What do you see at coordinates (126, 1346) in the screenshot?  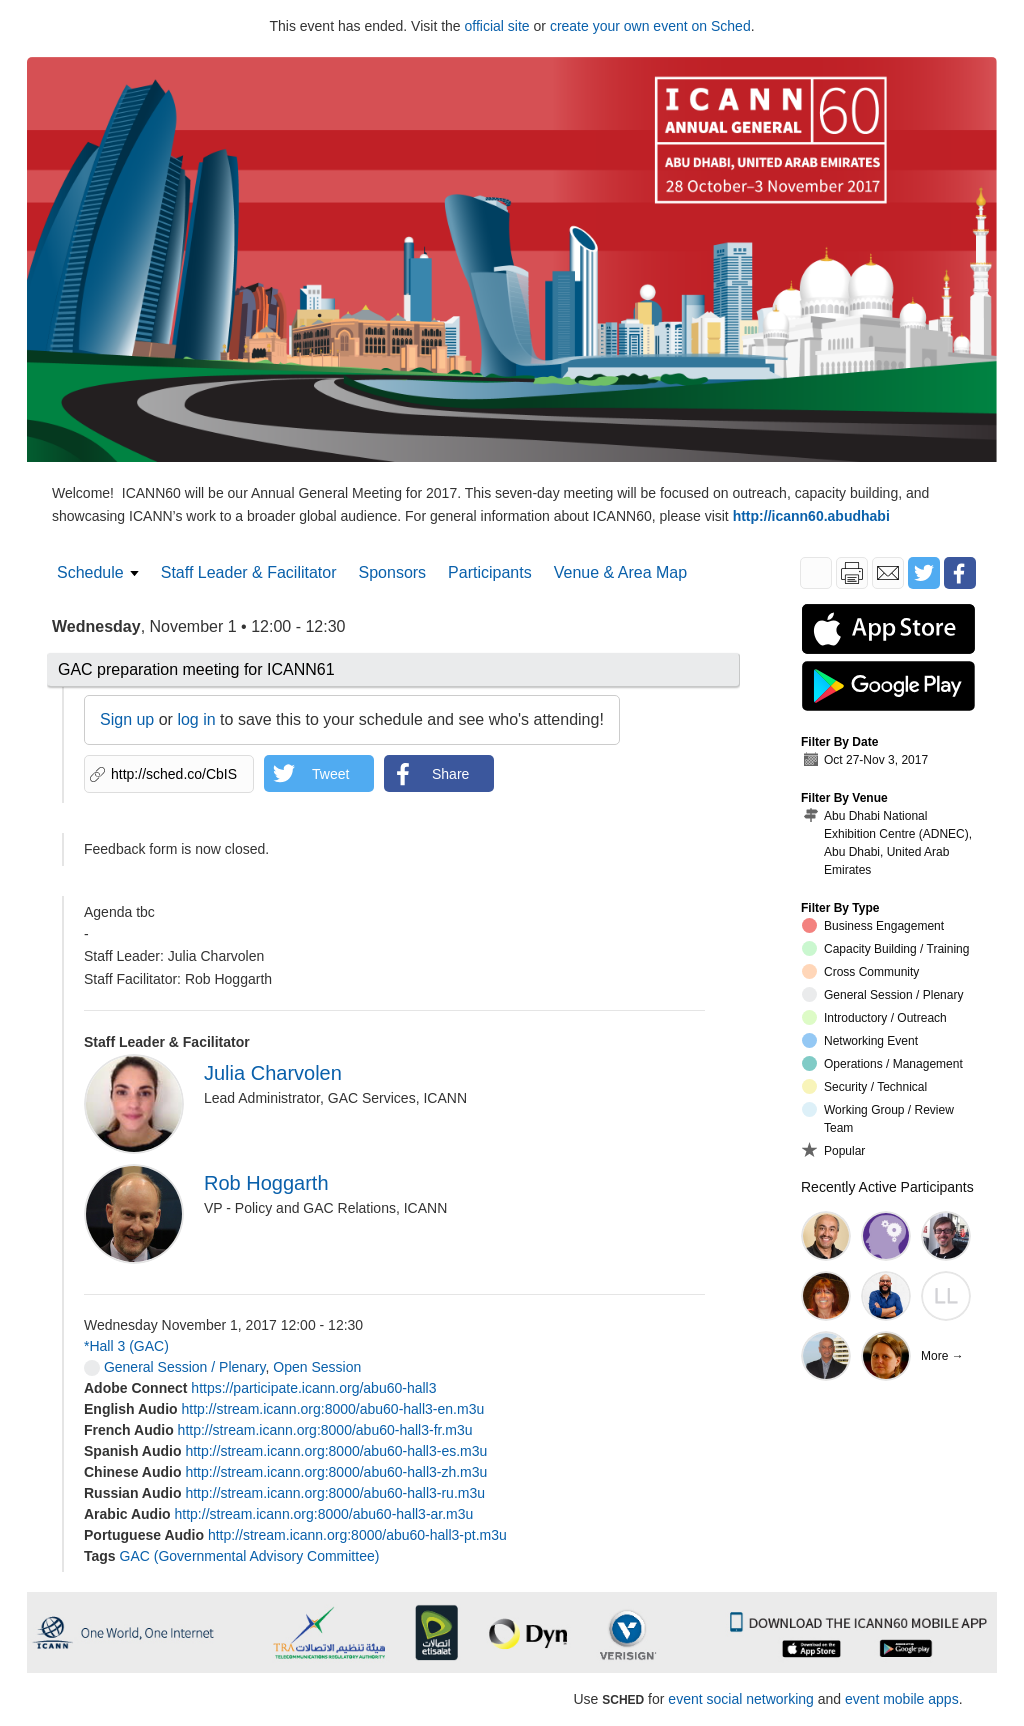 I see `*Hall 3 (GAC)` at bounding box center [126, 1346].